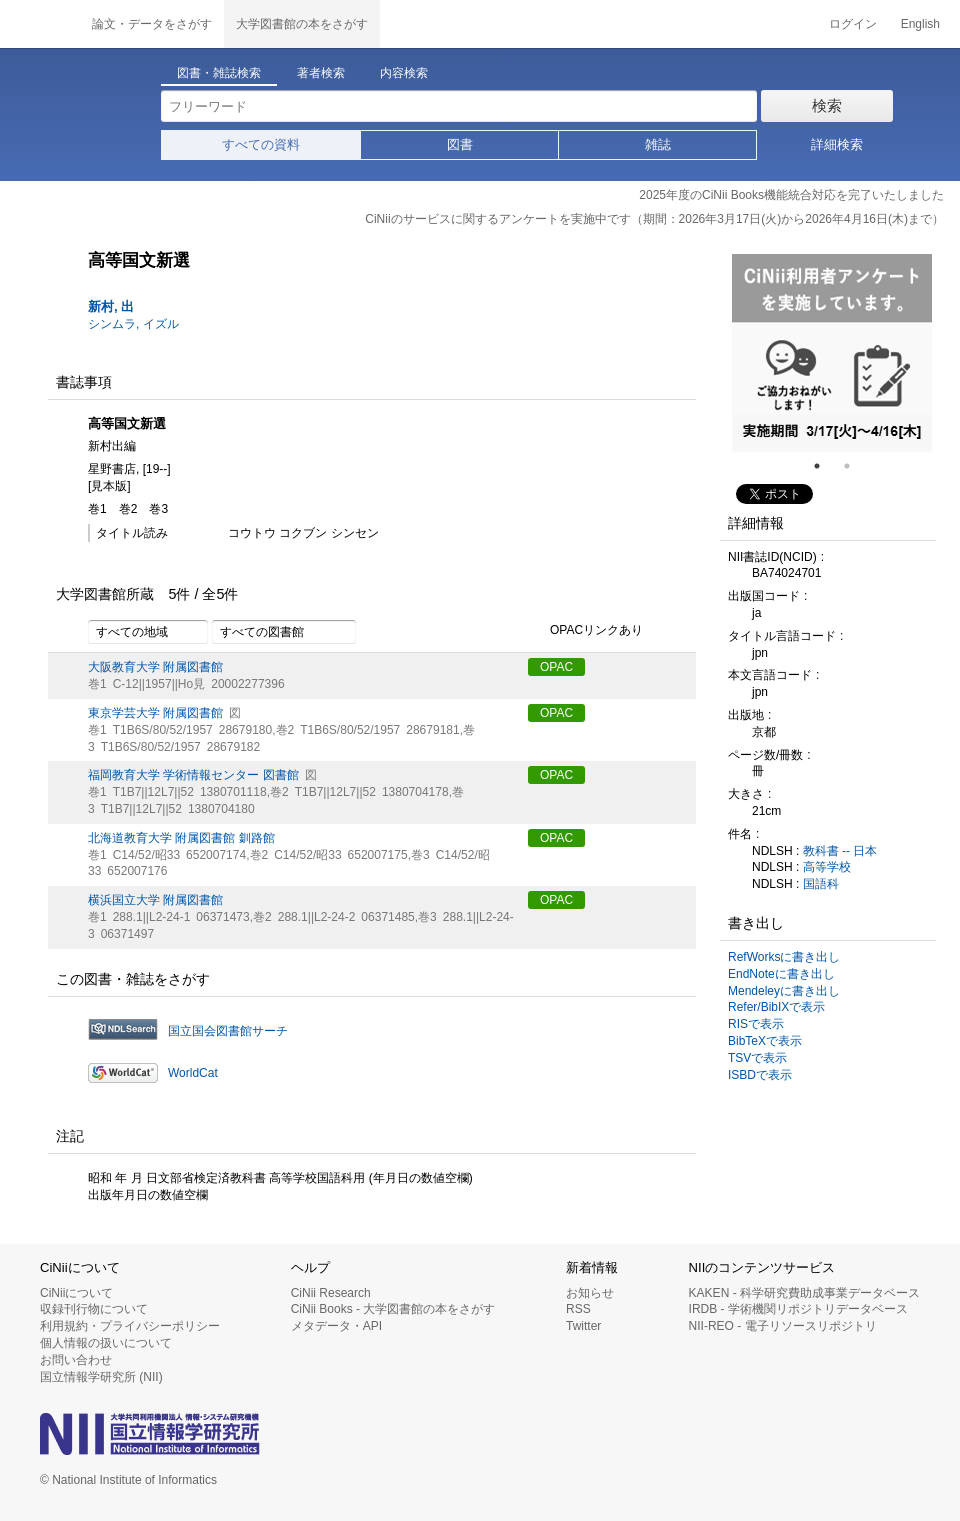 The height and width of the screenshot is (1521, 960). I want to click on Mendeleyに書き出し, so click(784, 991).